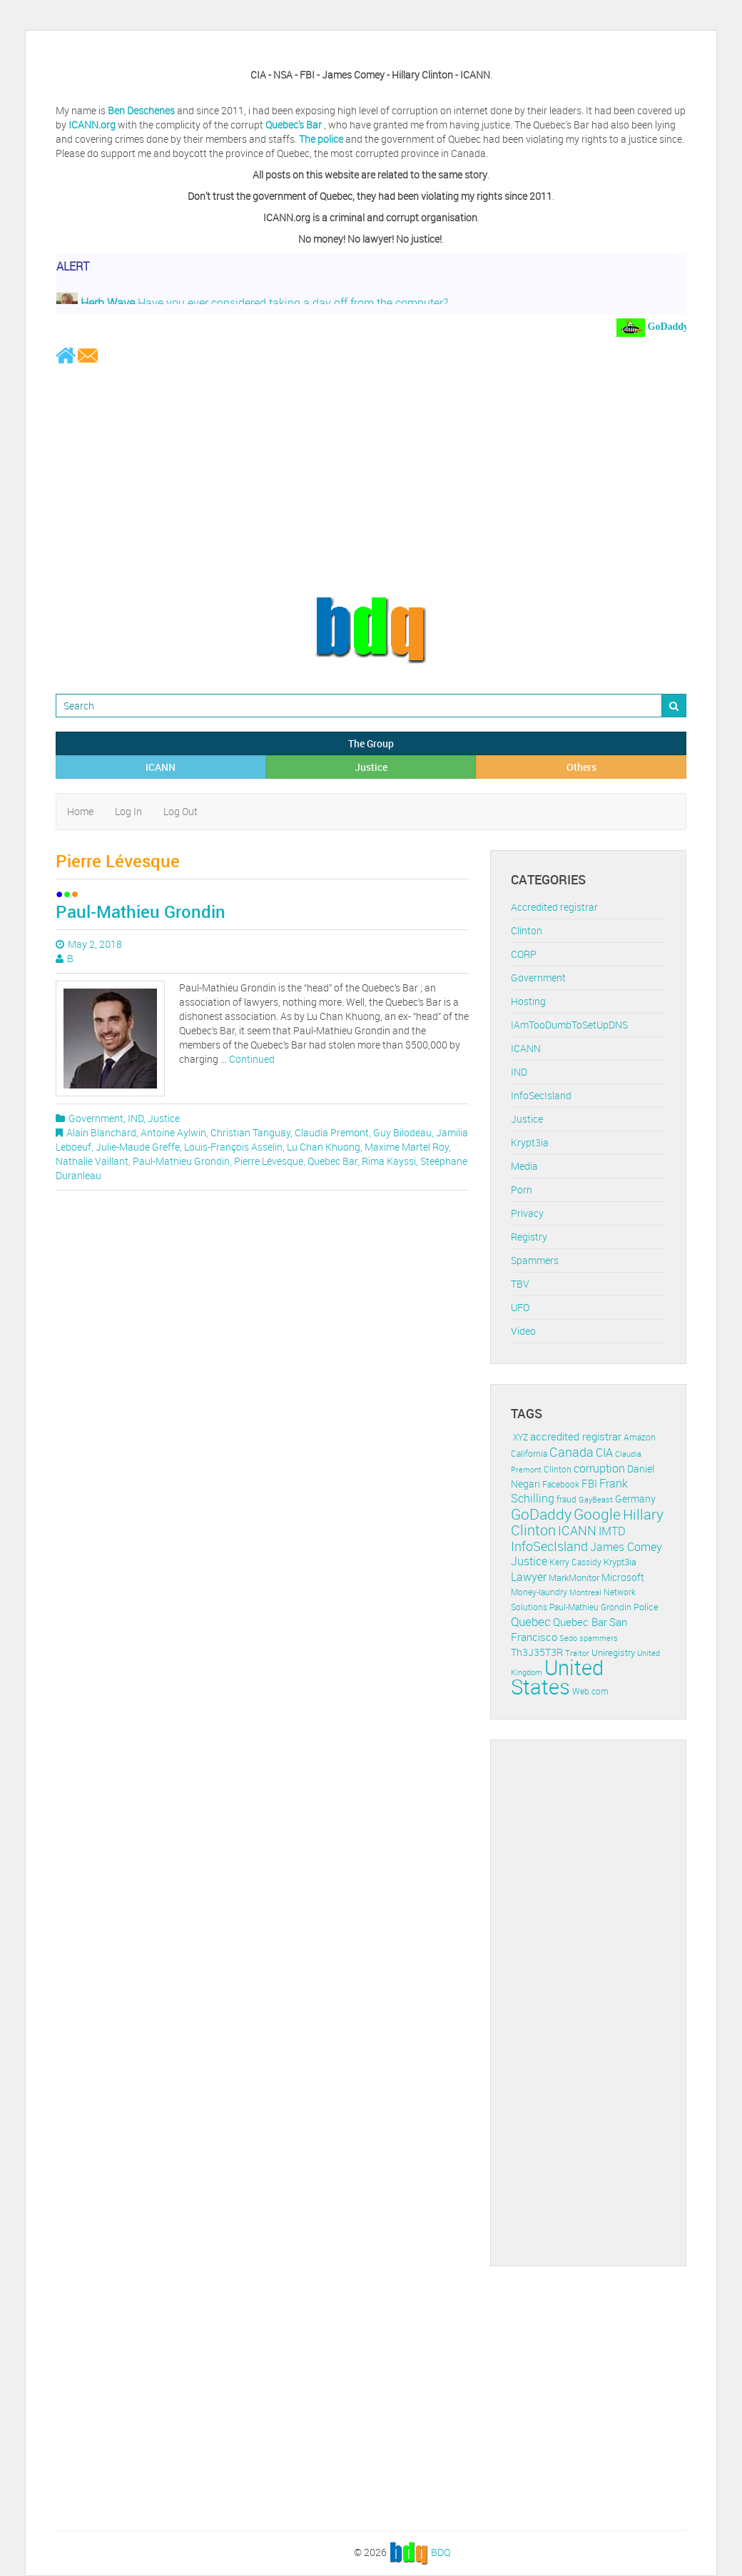  I want to click on Th3J35T3R [Th3J35T3R (16 items)], so click(537, 1652).